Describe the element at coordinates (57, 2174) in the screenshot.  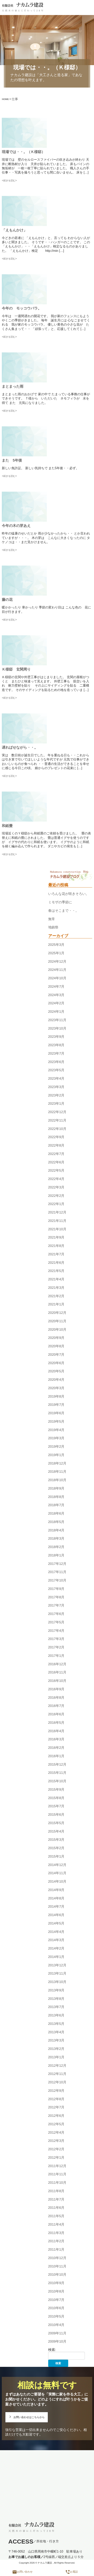
I see `2011年11月` at that location.